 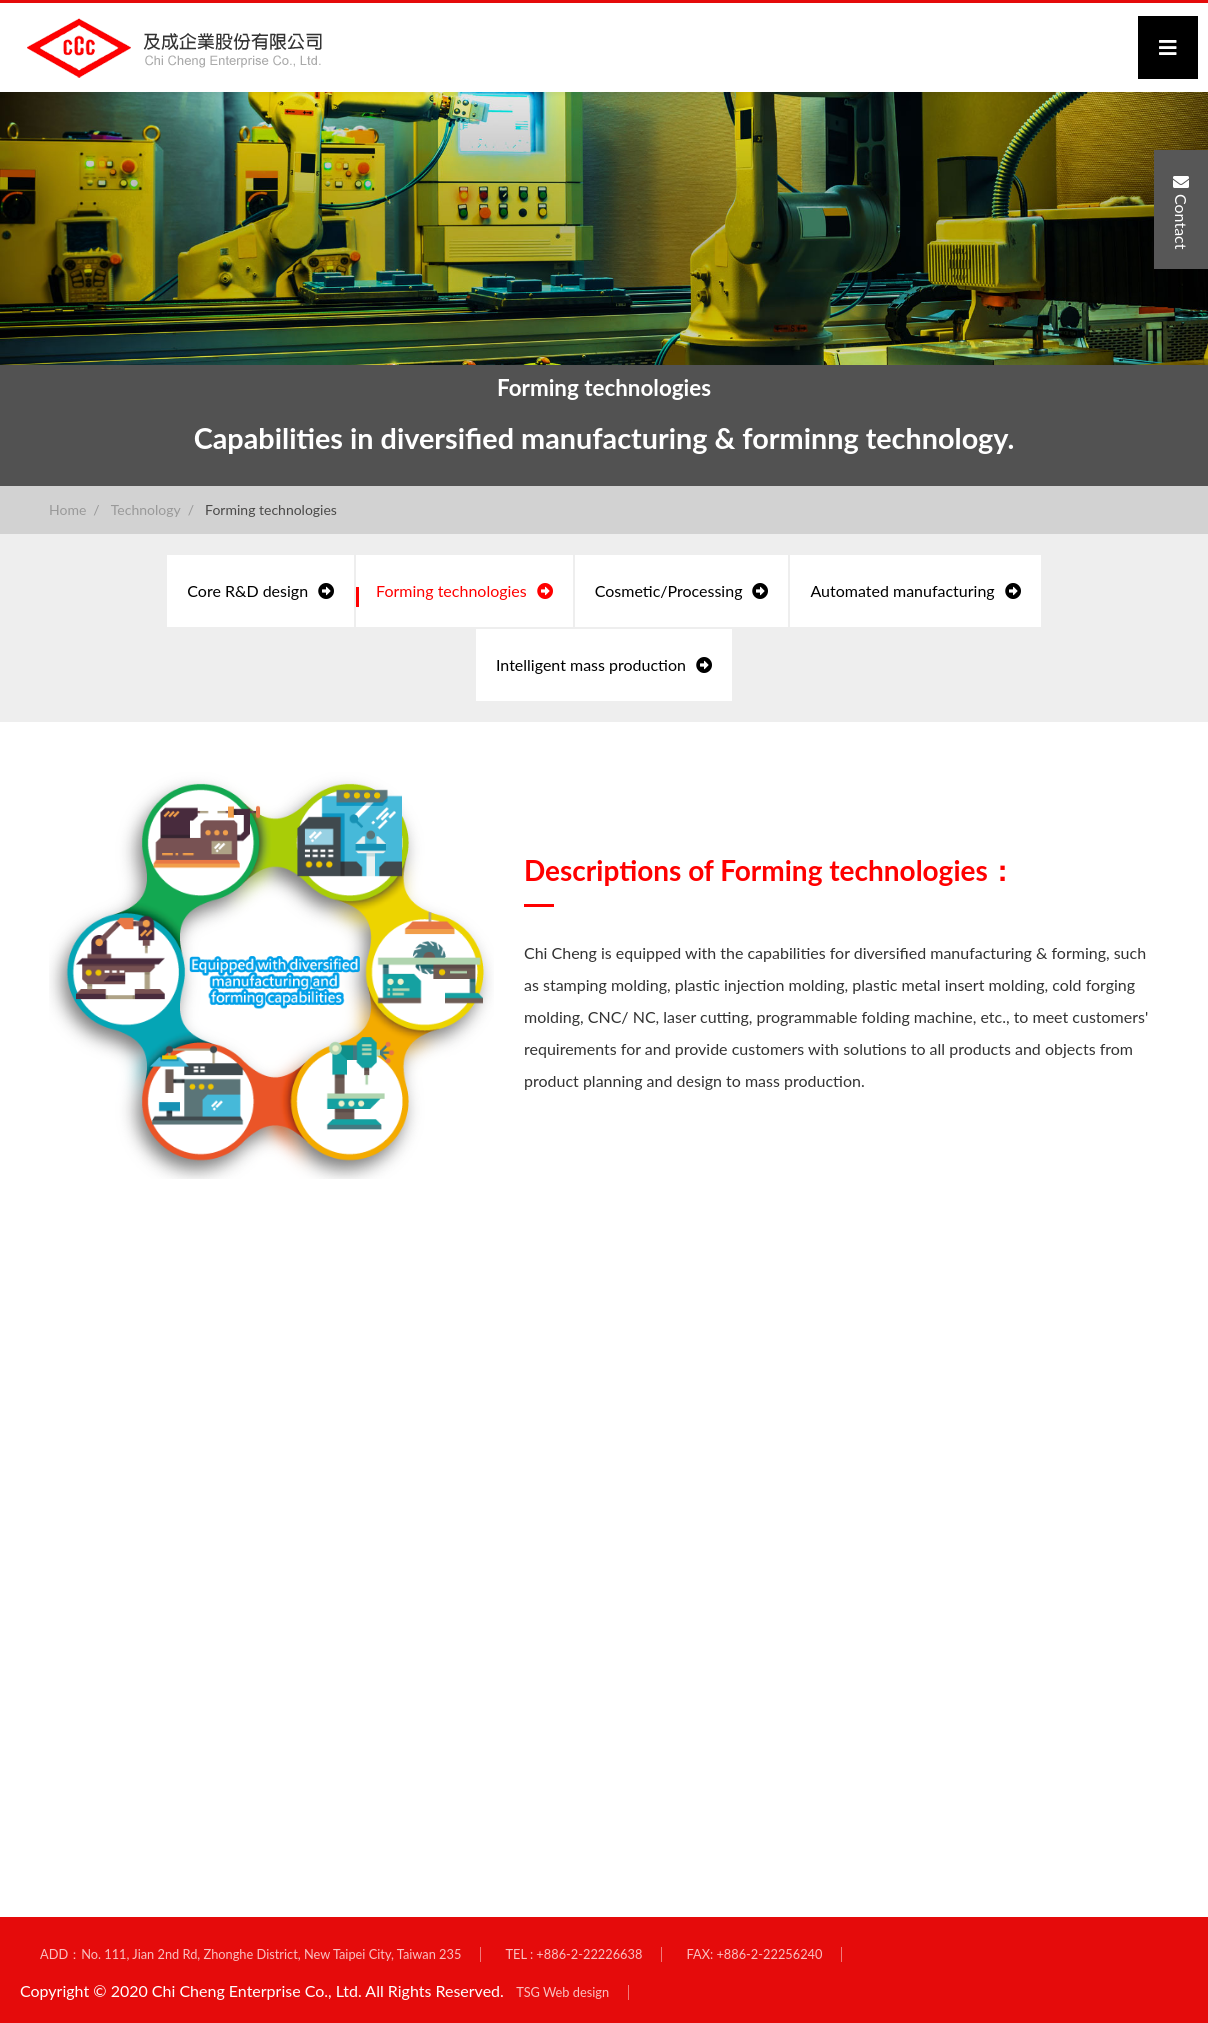 I want to click on TEL : +886-2-22226638, so click(x=573, y=1954).